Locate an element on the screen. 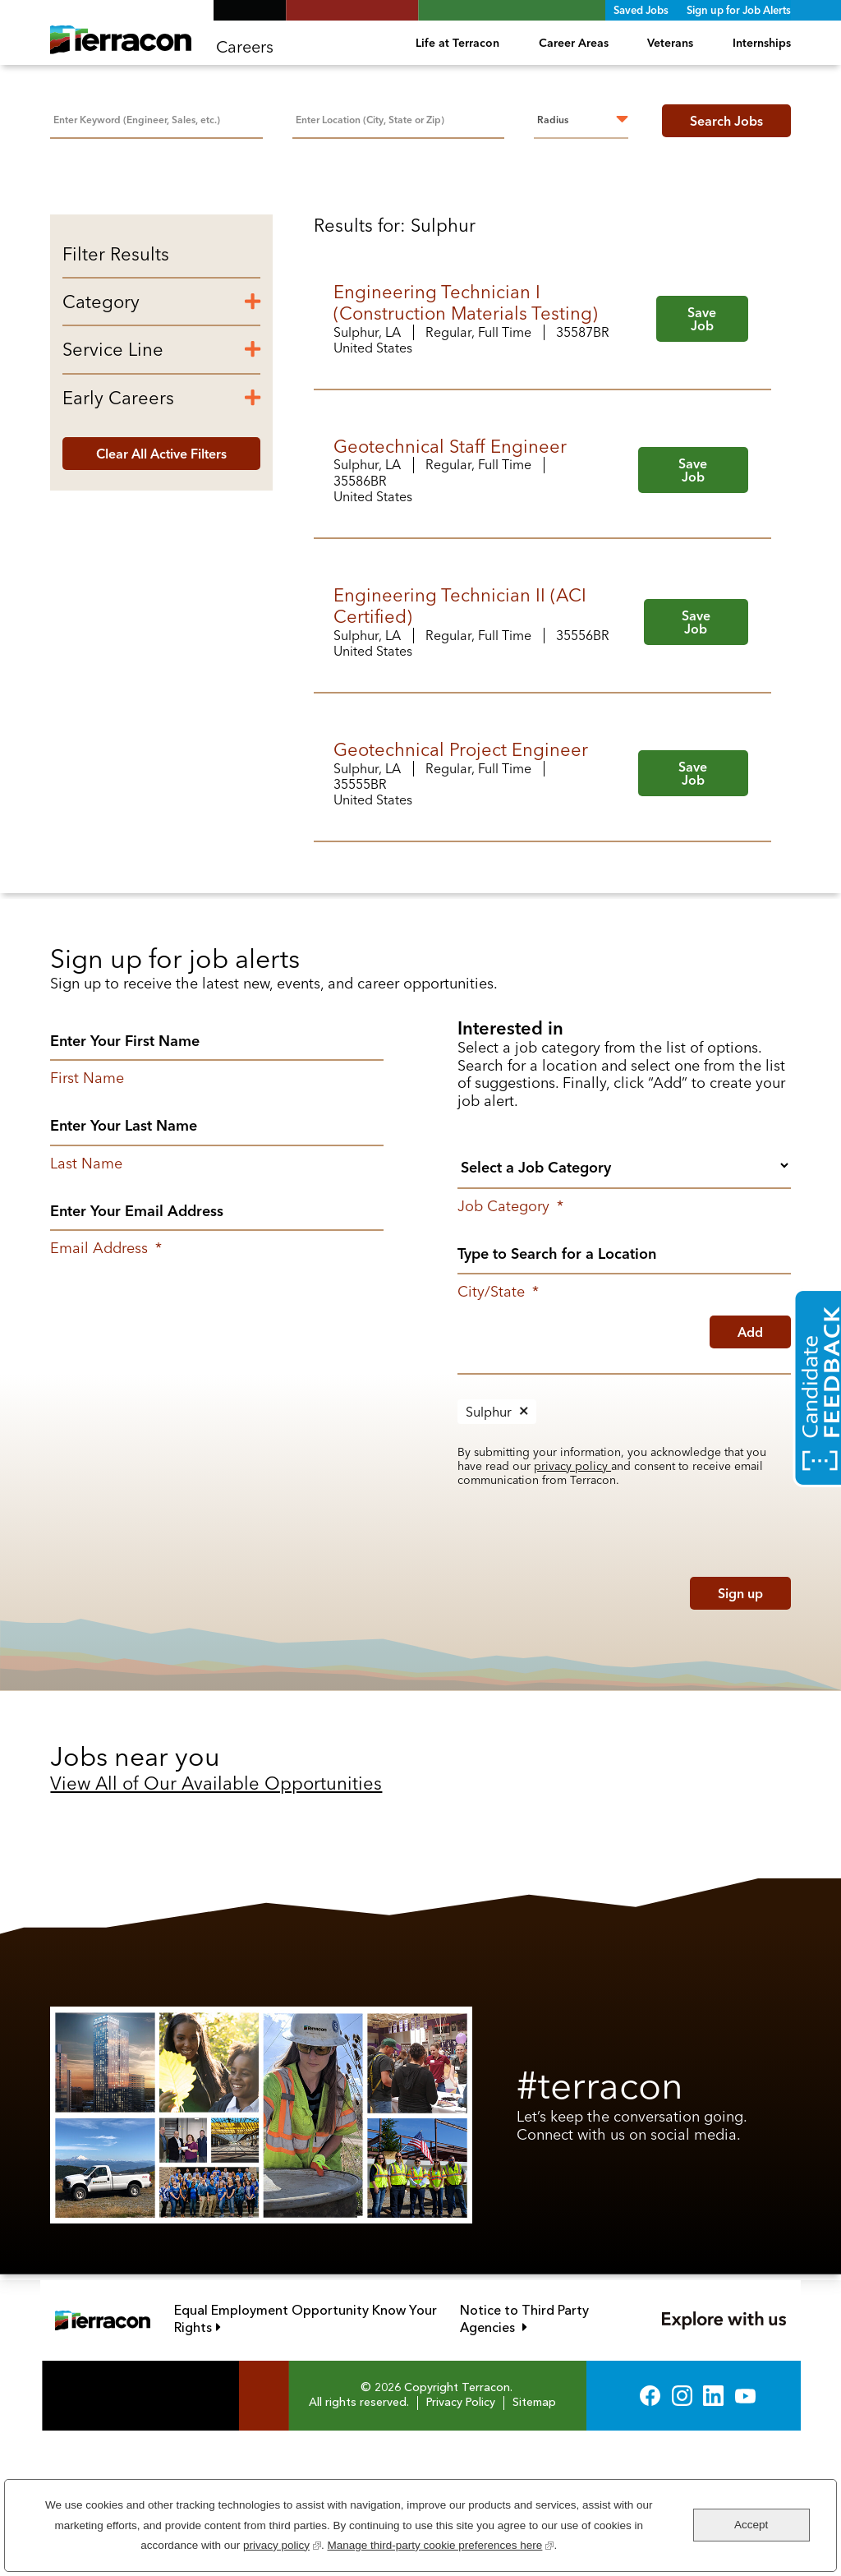  Sign up [Sign Up for Job Alerts] is located at coordinates (740, 1738).